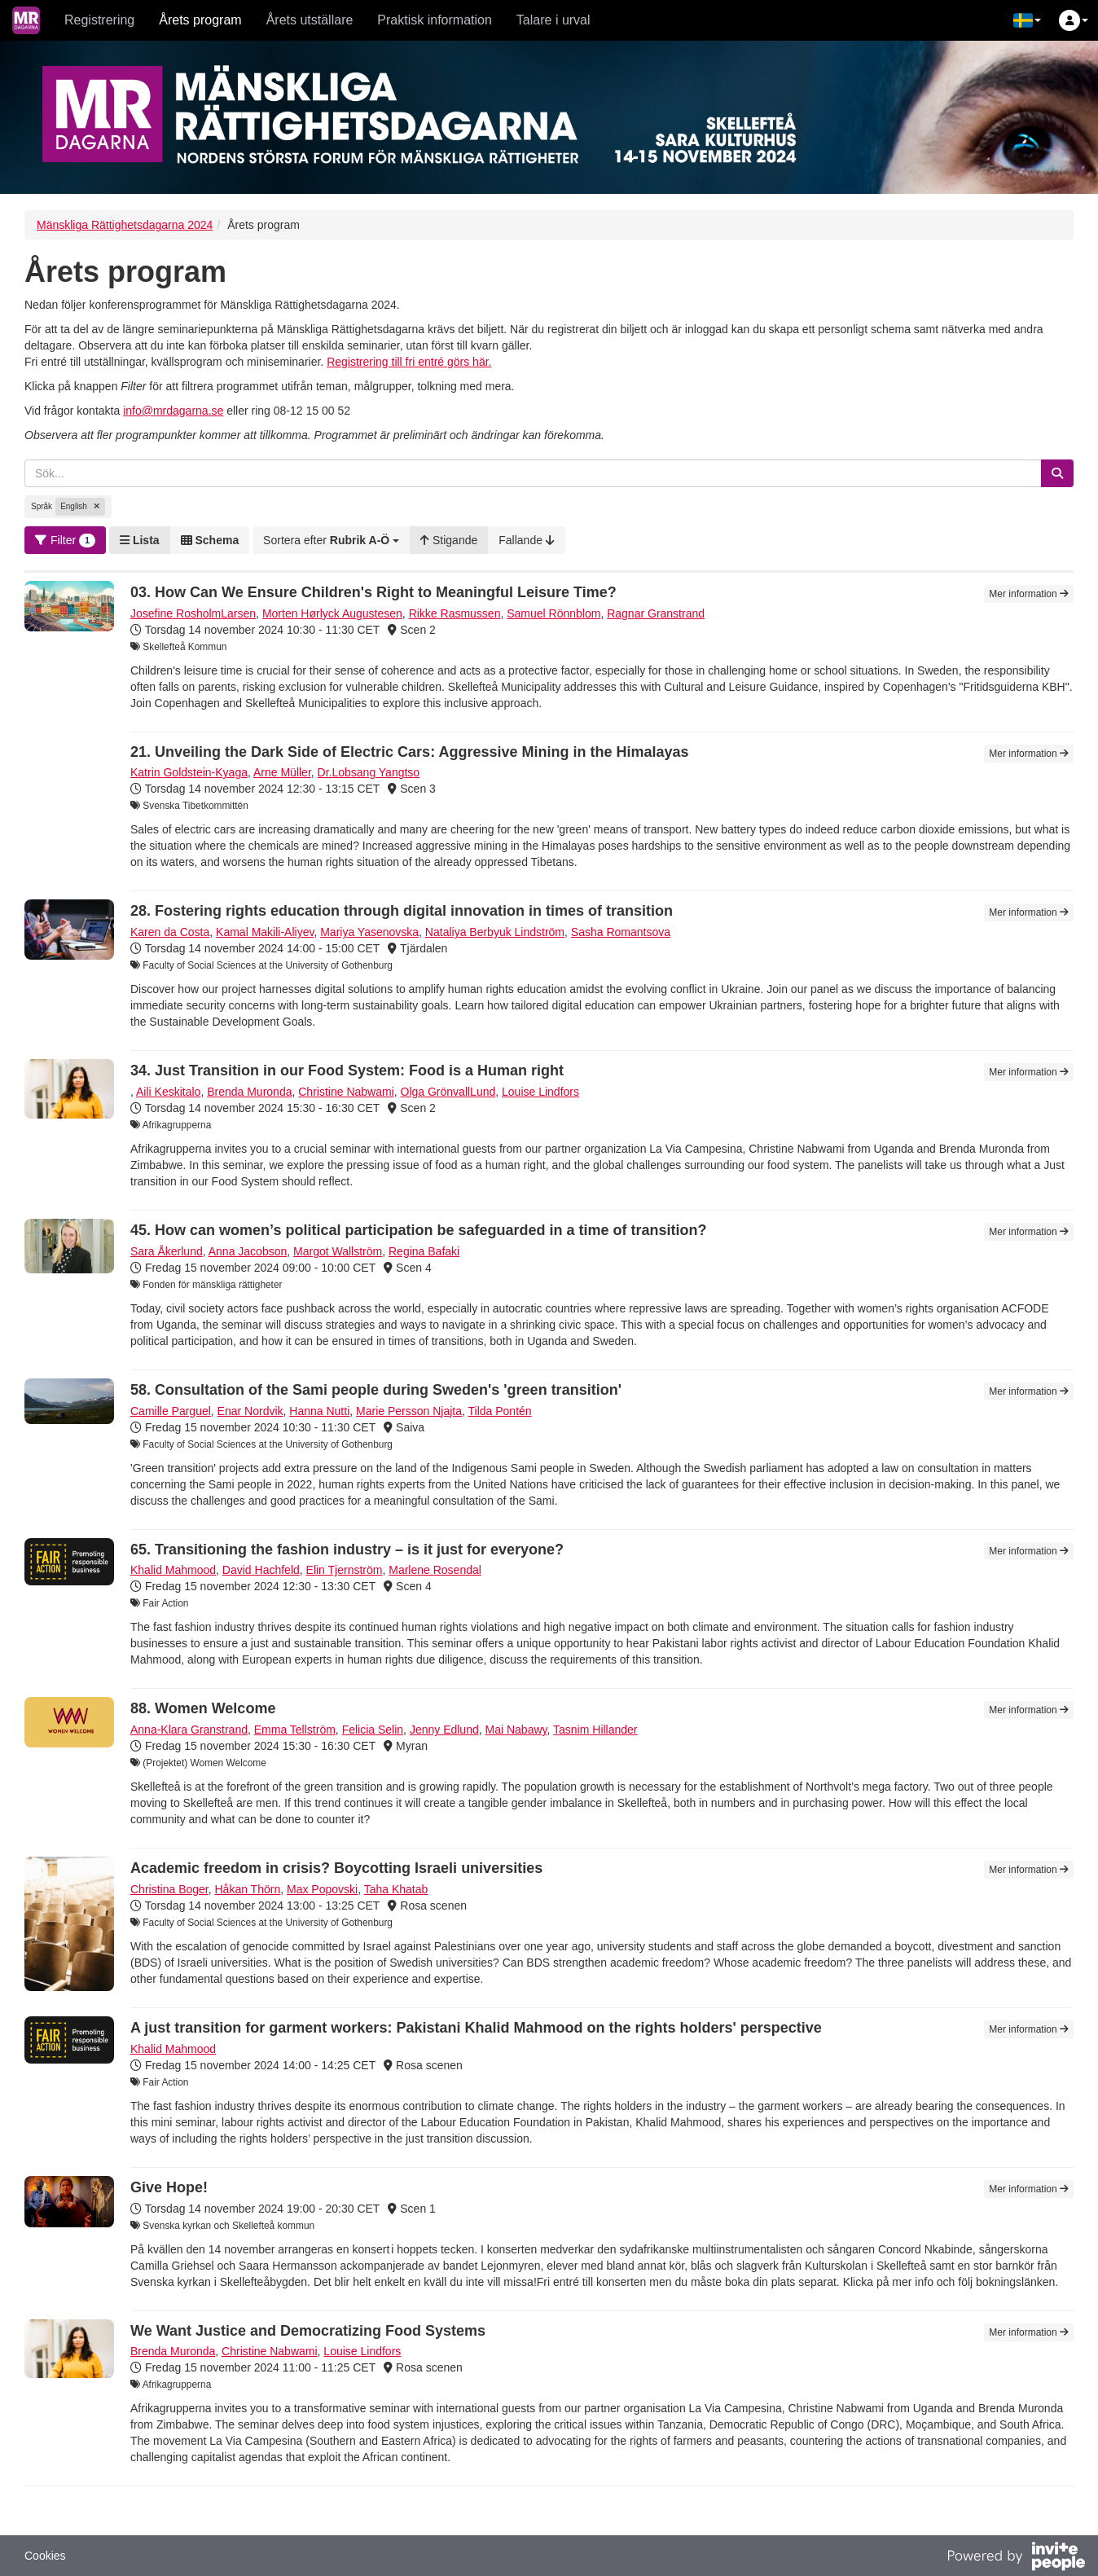  What do you see at coordinates (369, 932) in the screenshot?
I see `Mariya Yasenovska` at bounding box center [369, 932].